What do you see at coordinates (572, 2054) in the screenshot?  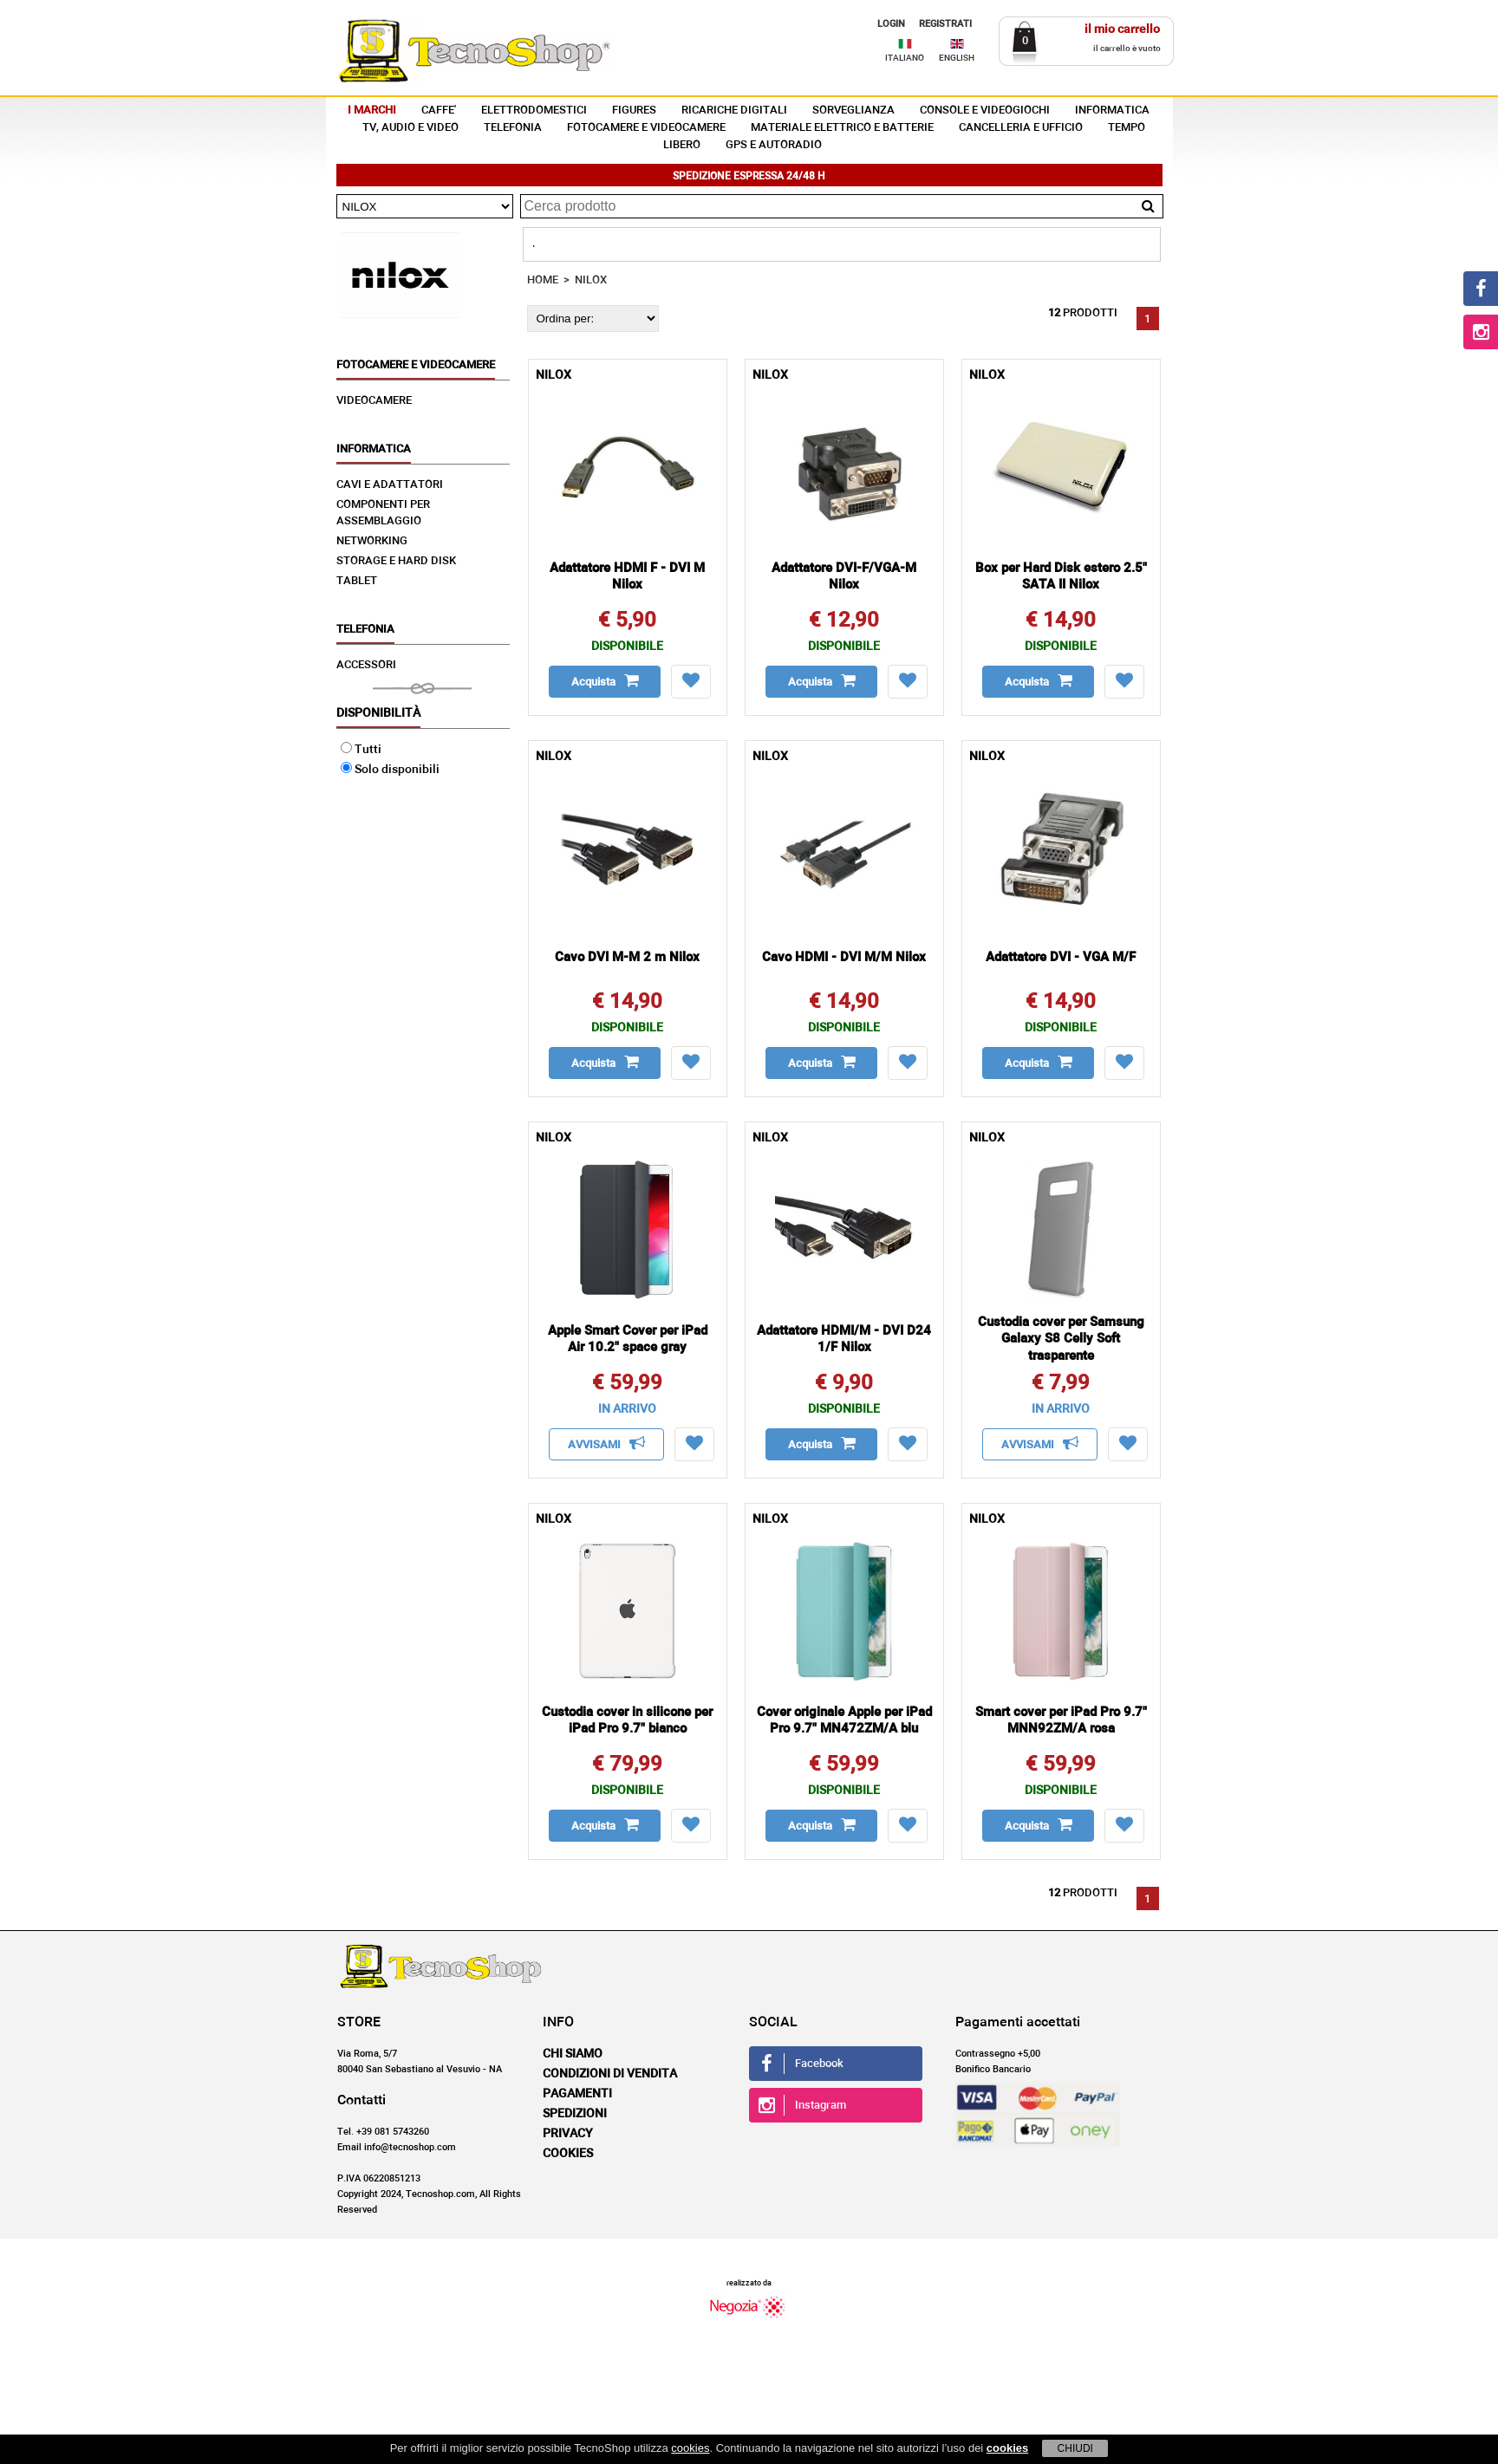 I see `Chi siamo` at bounding box center [572, 2054].